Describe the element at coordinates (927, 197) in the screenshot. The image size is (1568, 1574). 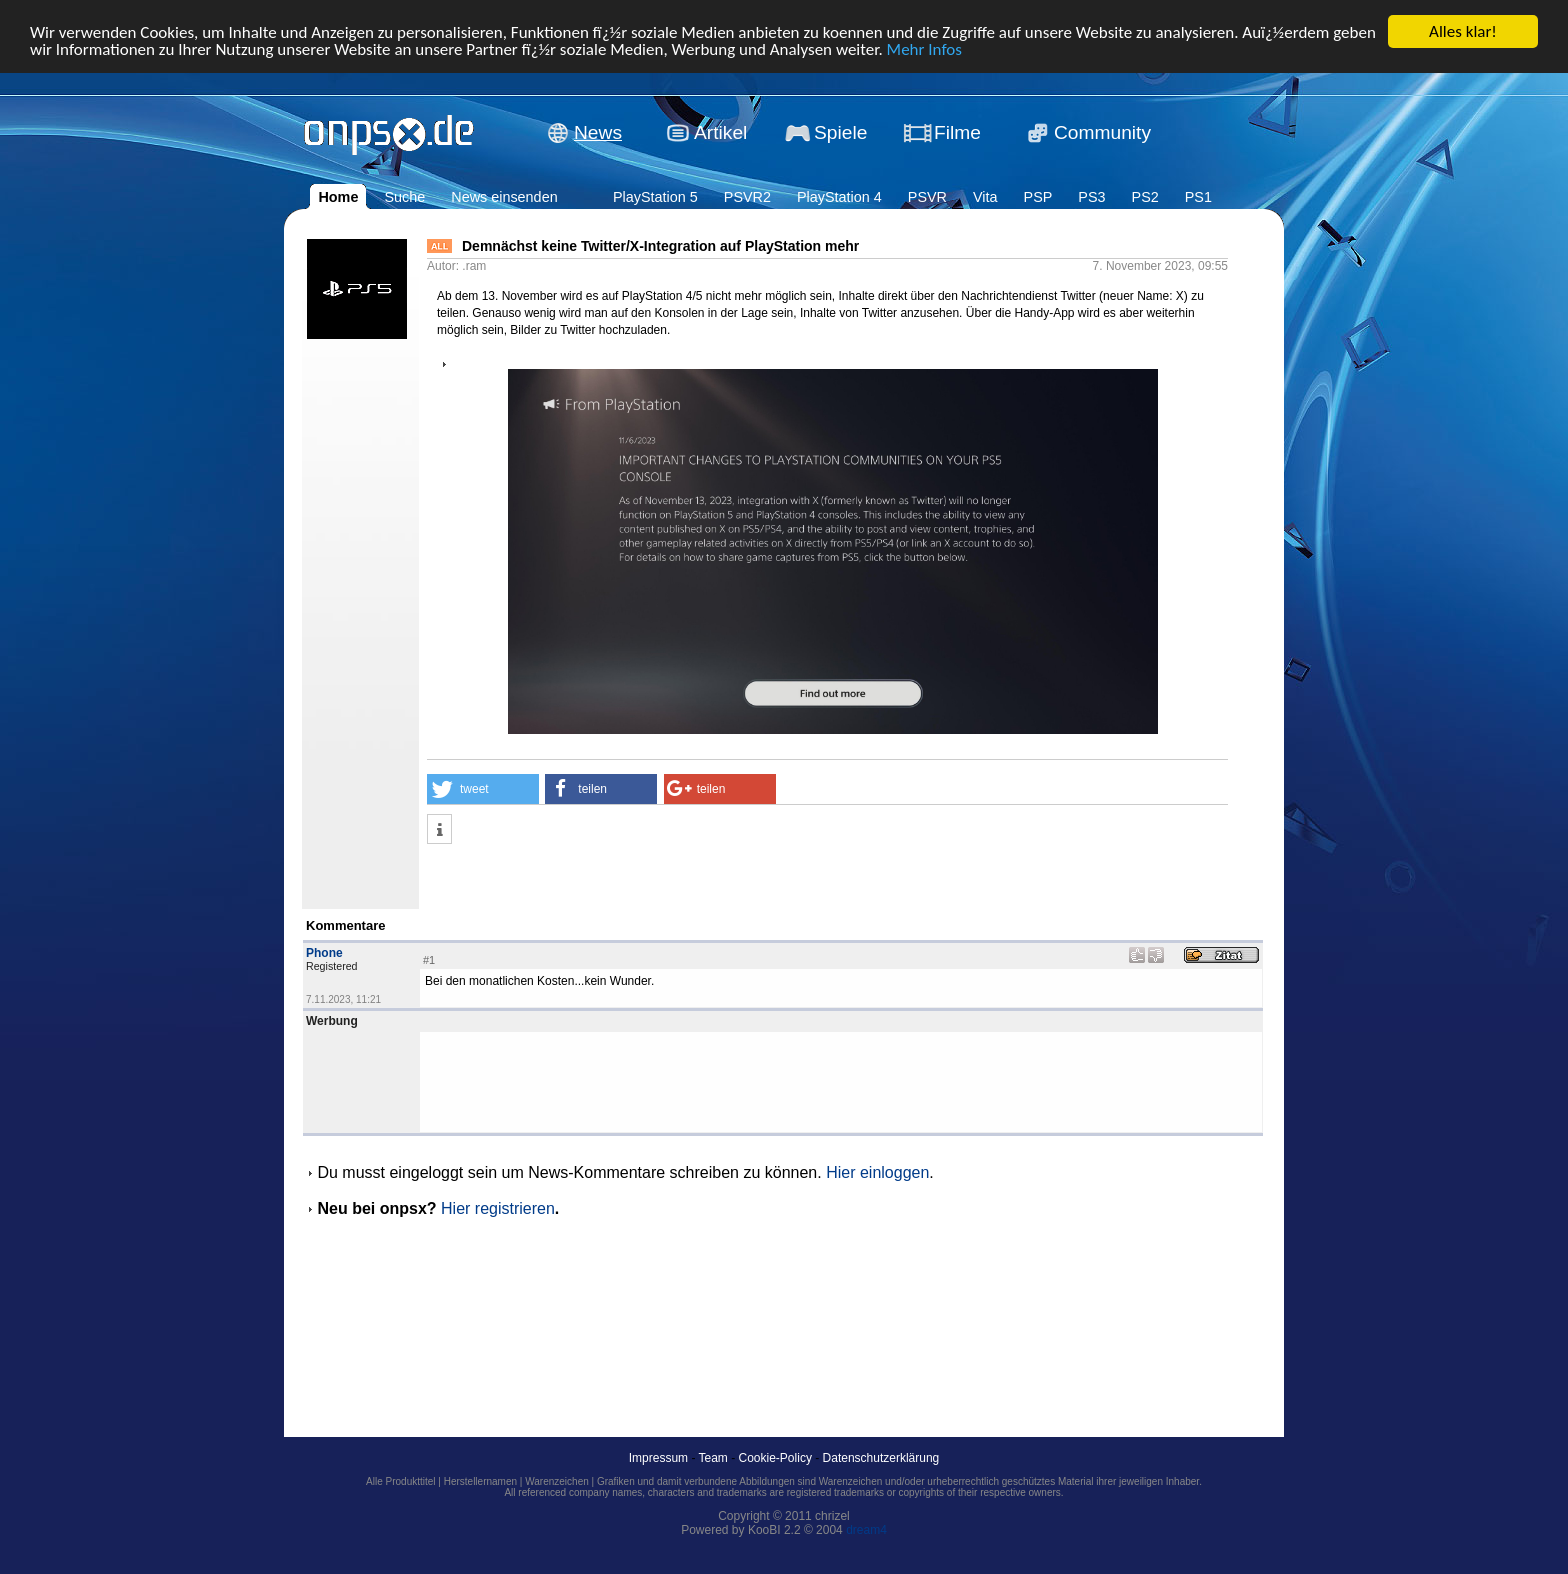
I see `PSVR` at that location.